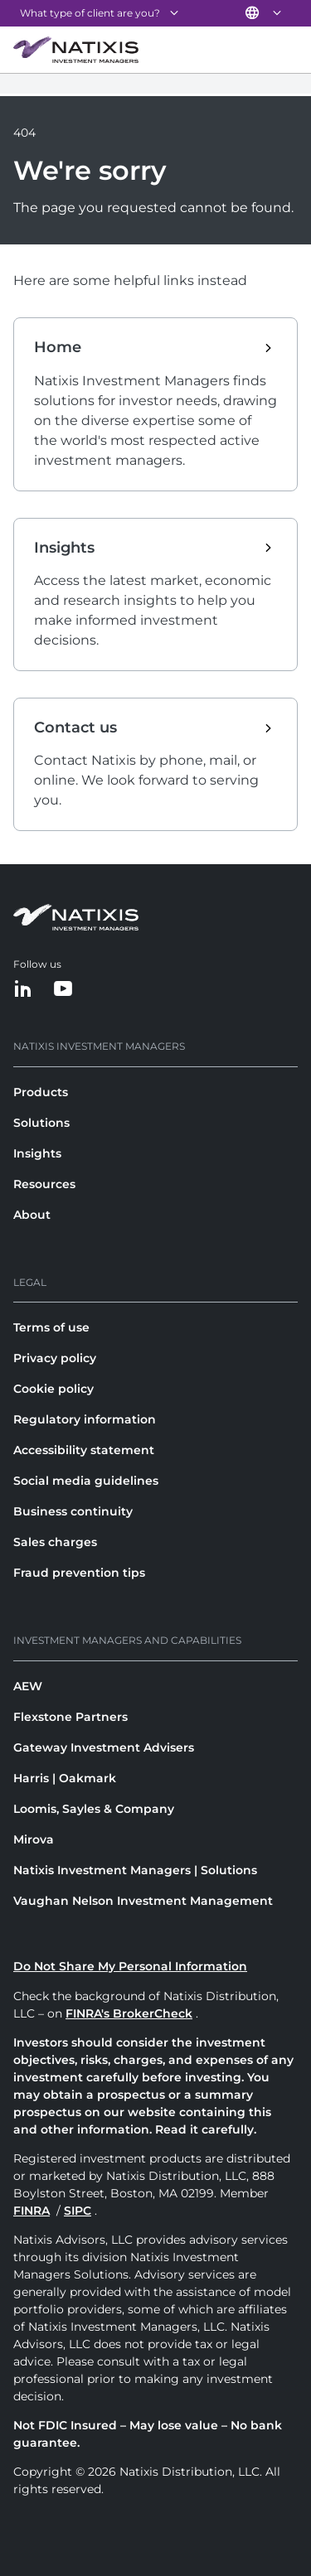 This screenshot has height=2576, width=311. What do you see at coordinates (103, 1747) in the screenshot?
I see `Gateway Investment Advisers` at bounding box center [103, 1747].